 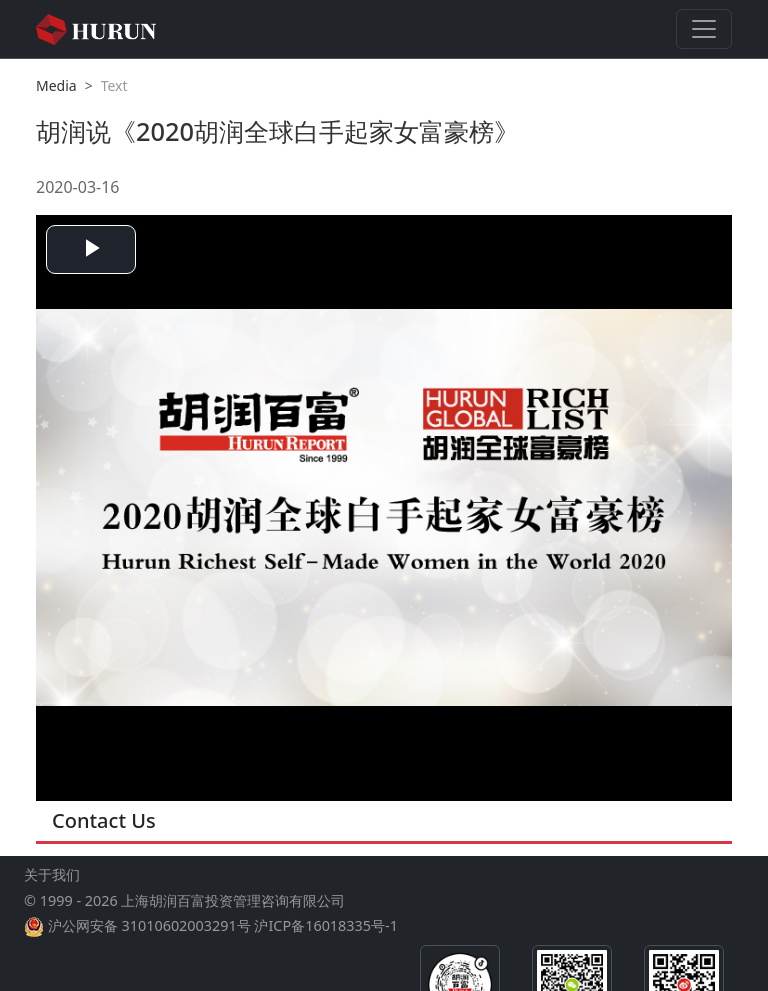 What do you see at coordinates (52, 874) in the screenshot?
I see `关于我们` at bounding box center [52, 874].